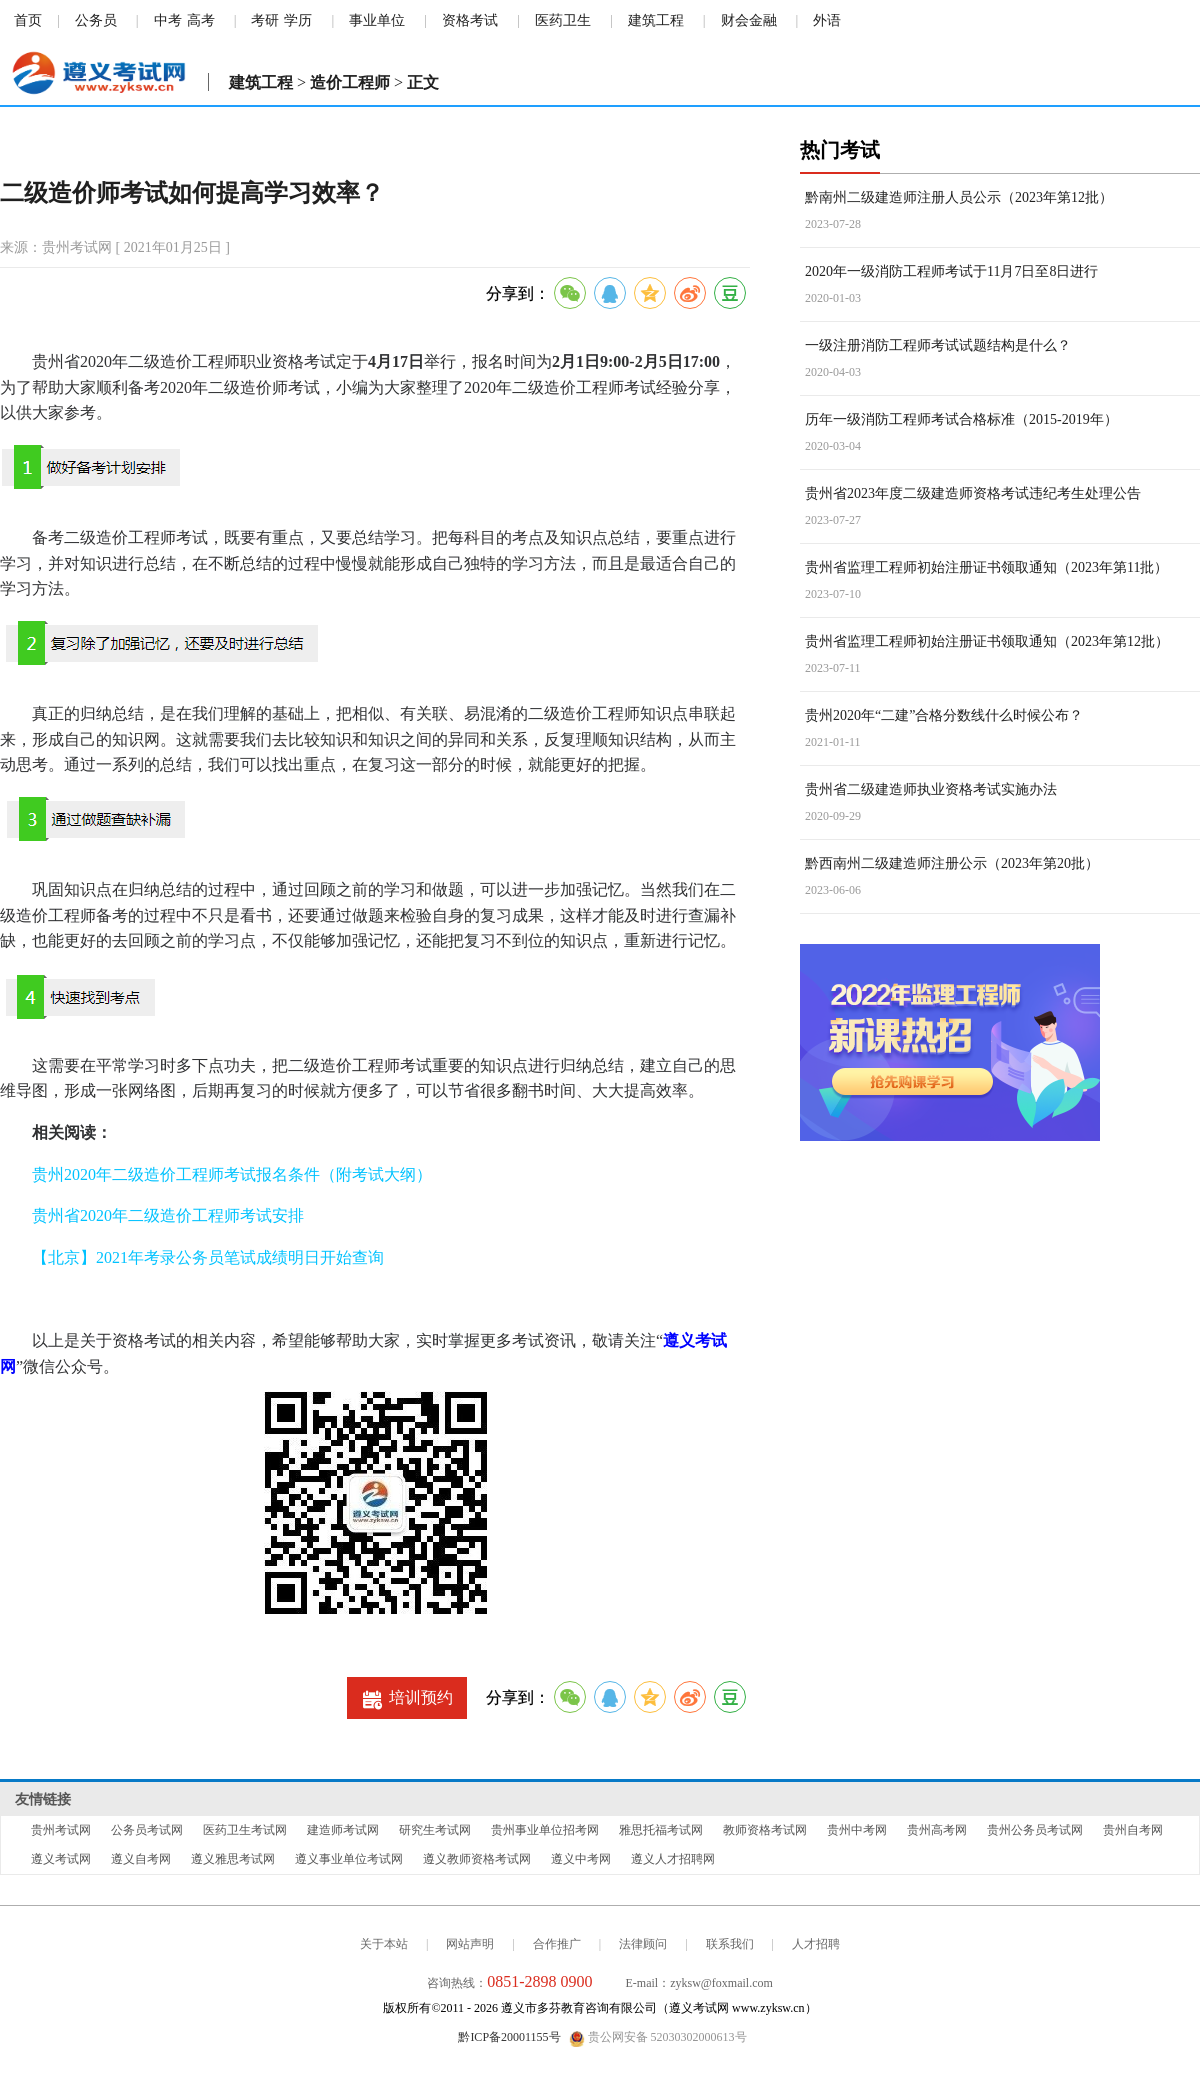 This screenshot has height=2077, width=1200. Describe the element at coordinates (661, 1830) in the screenshot. I see `雅思托福考试网` at that location.